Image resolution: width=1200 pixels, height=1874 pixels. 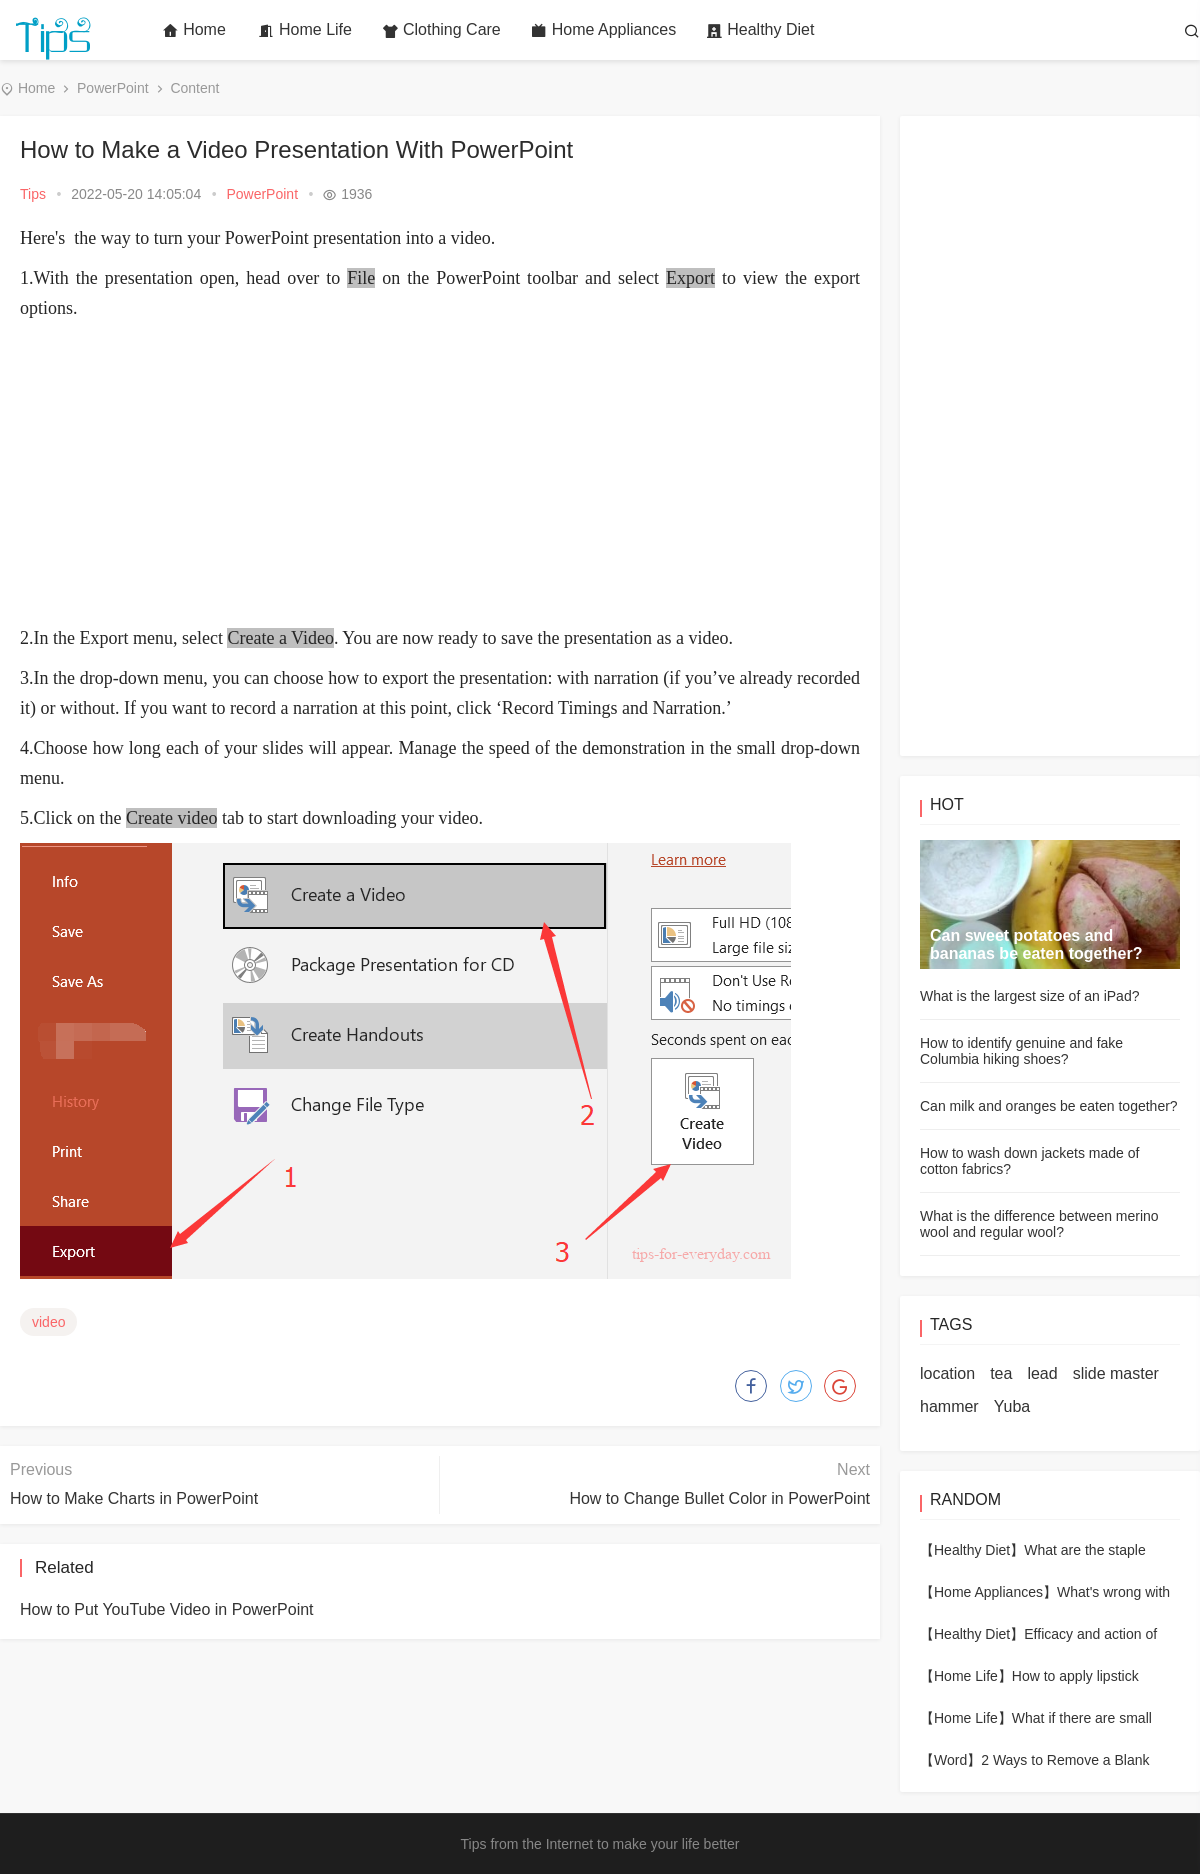 What do you see at coordinates (1042, 1373) in the screenshot?
I see `lead` at bounding box center [1042, 1373].